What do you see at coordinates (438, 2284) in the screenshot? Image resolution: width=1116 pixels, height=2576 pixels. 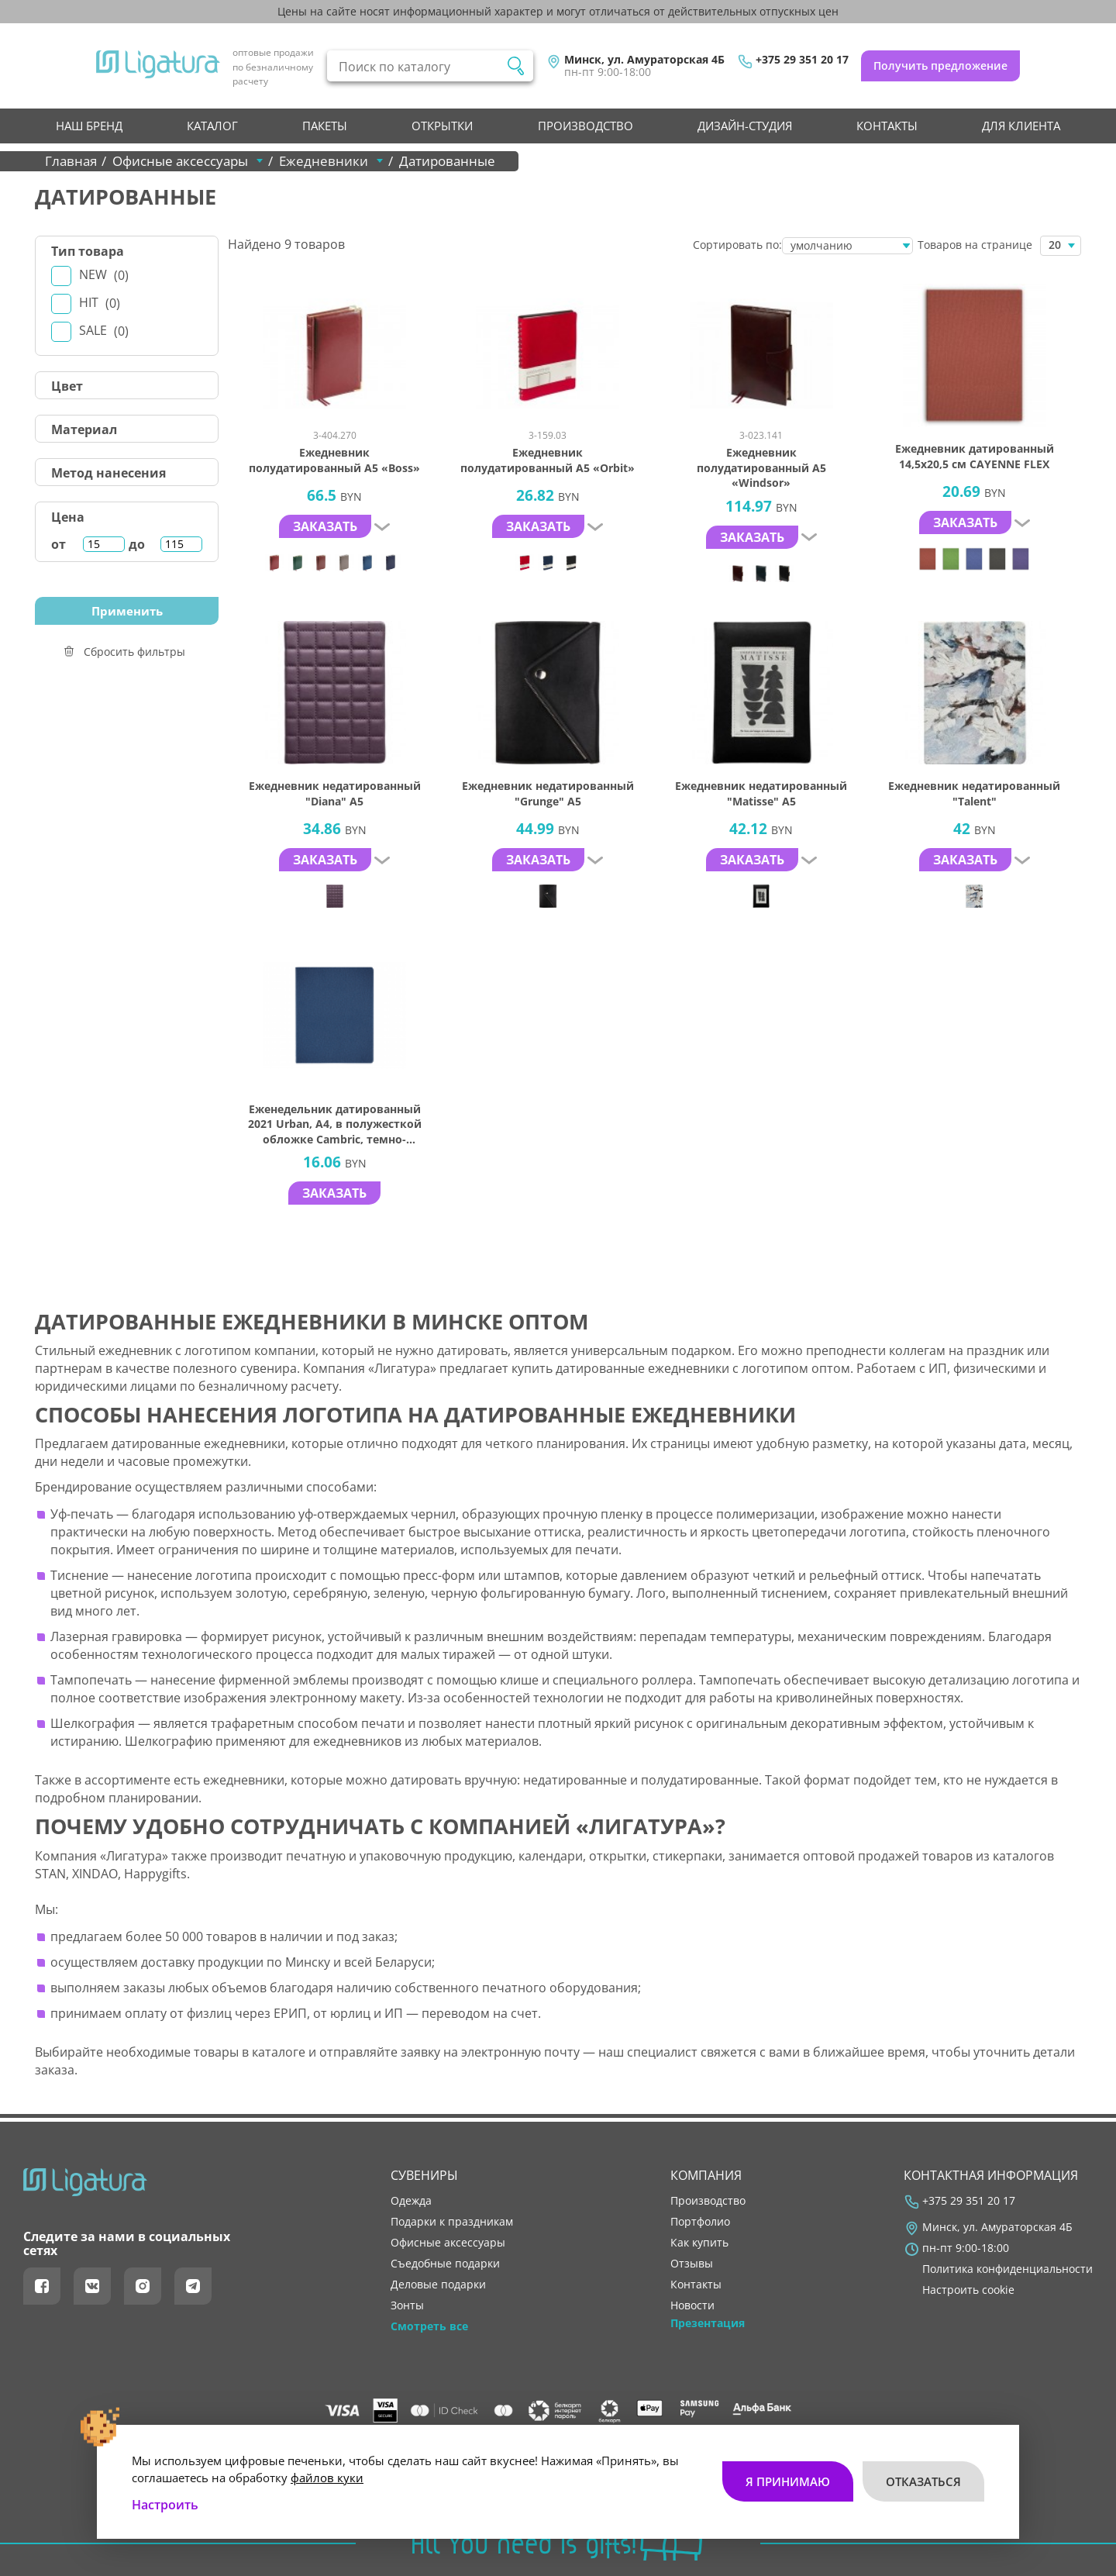 I see `Деловые подарки` at bounding box center [438, 2284].